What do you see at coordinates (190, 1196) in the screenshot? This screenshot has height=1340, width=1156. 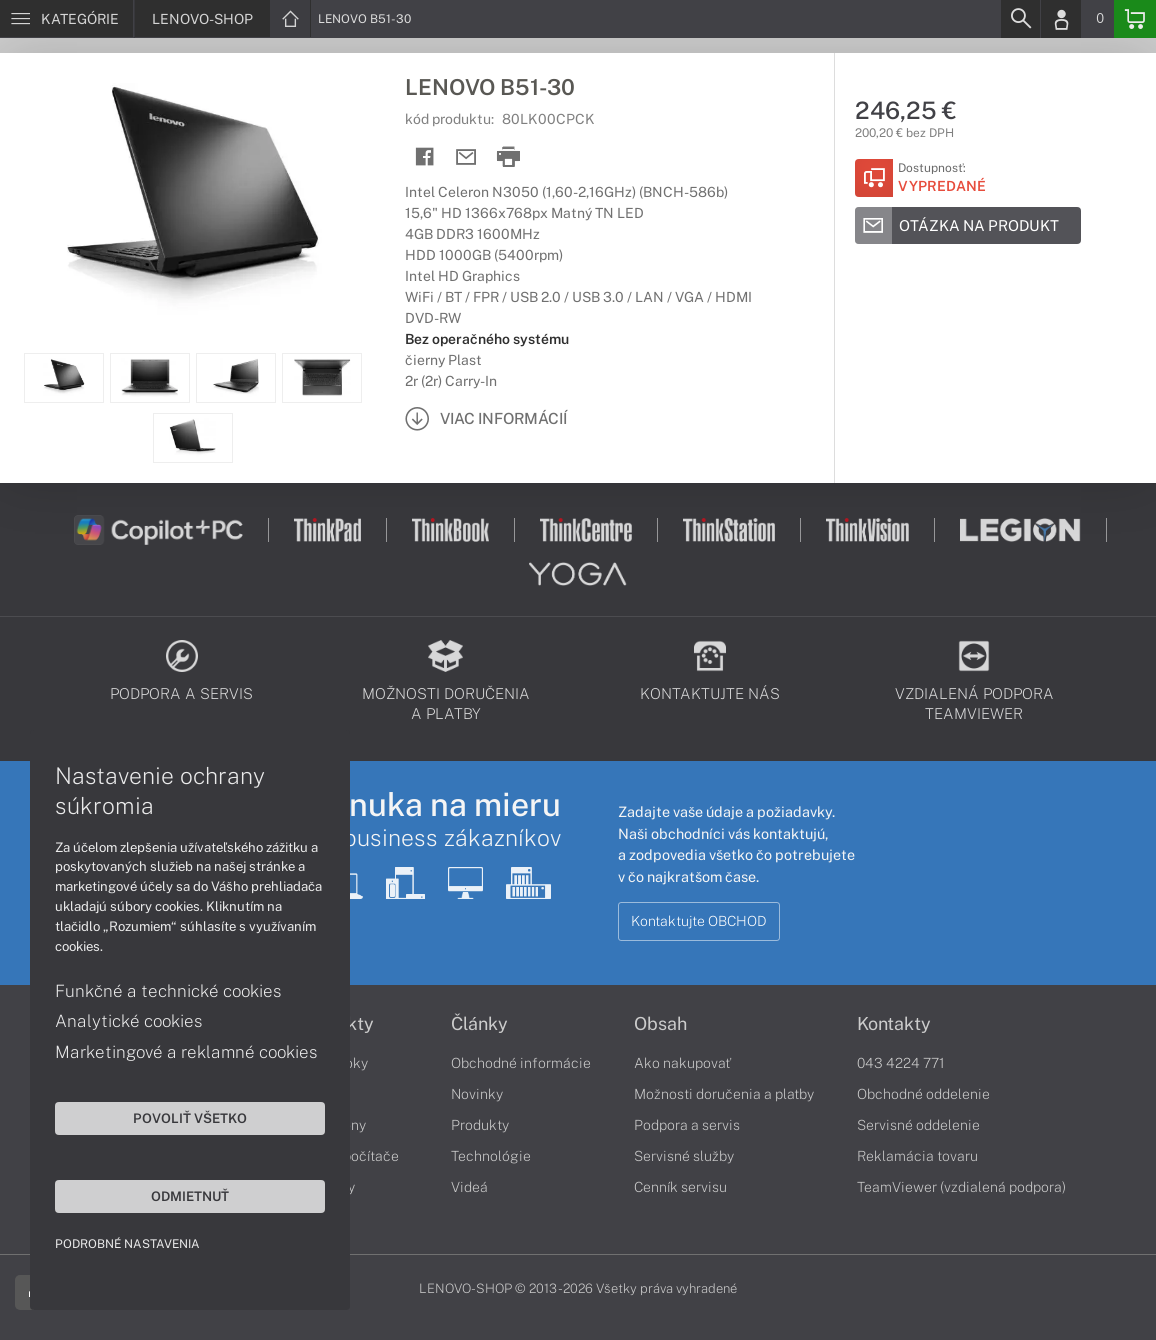 I see `Odmietnuť` at bounding box center [190, 1196].